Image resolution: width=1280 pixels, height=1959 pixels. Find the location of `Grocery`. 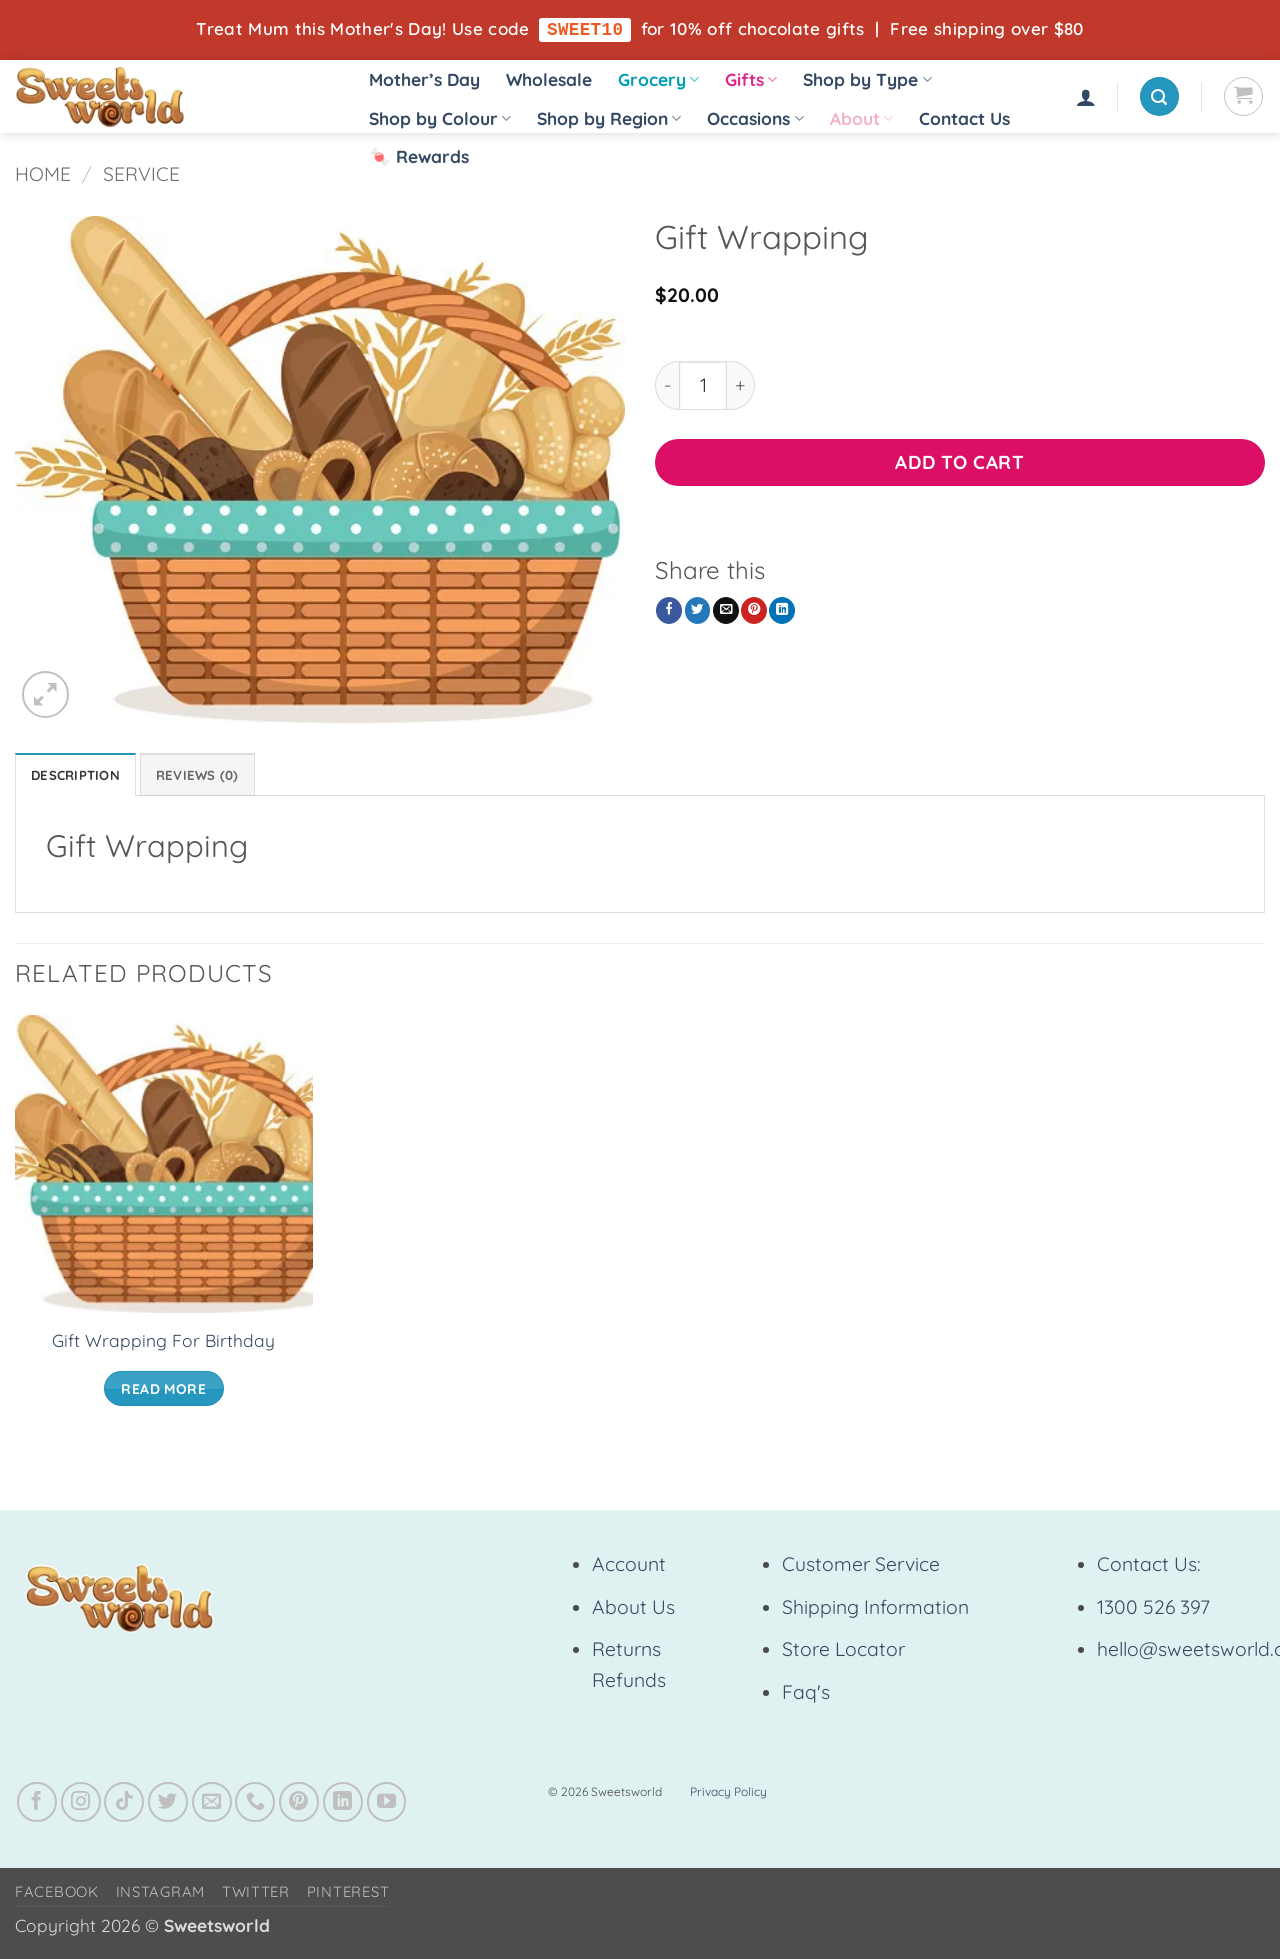

Grocery is located at coordinates (658, 79).